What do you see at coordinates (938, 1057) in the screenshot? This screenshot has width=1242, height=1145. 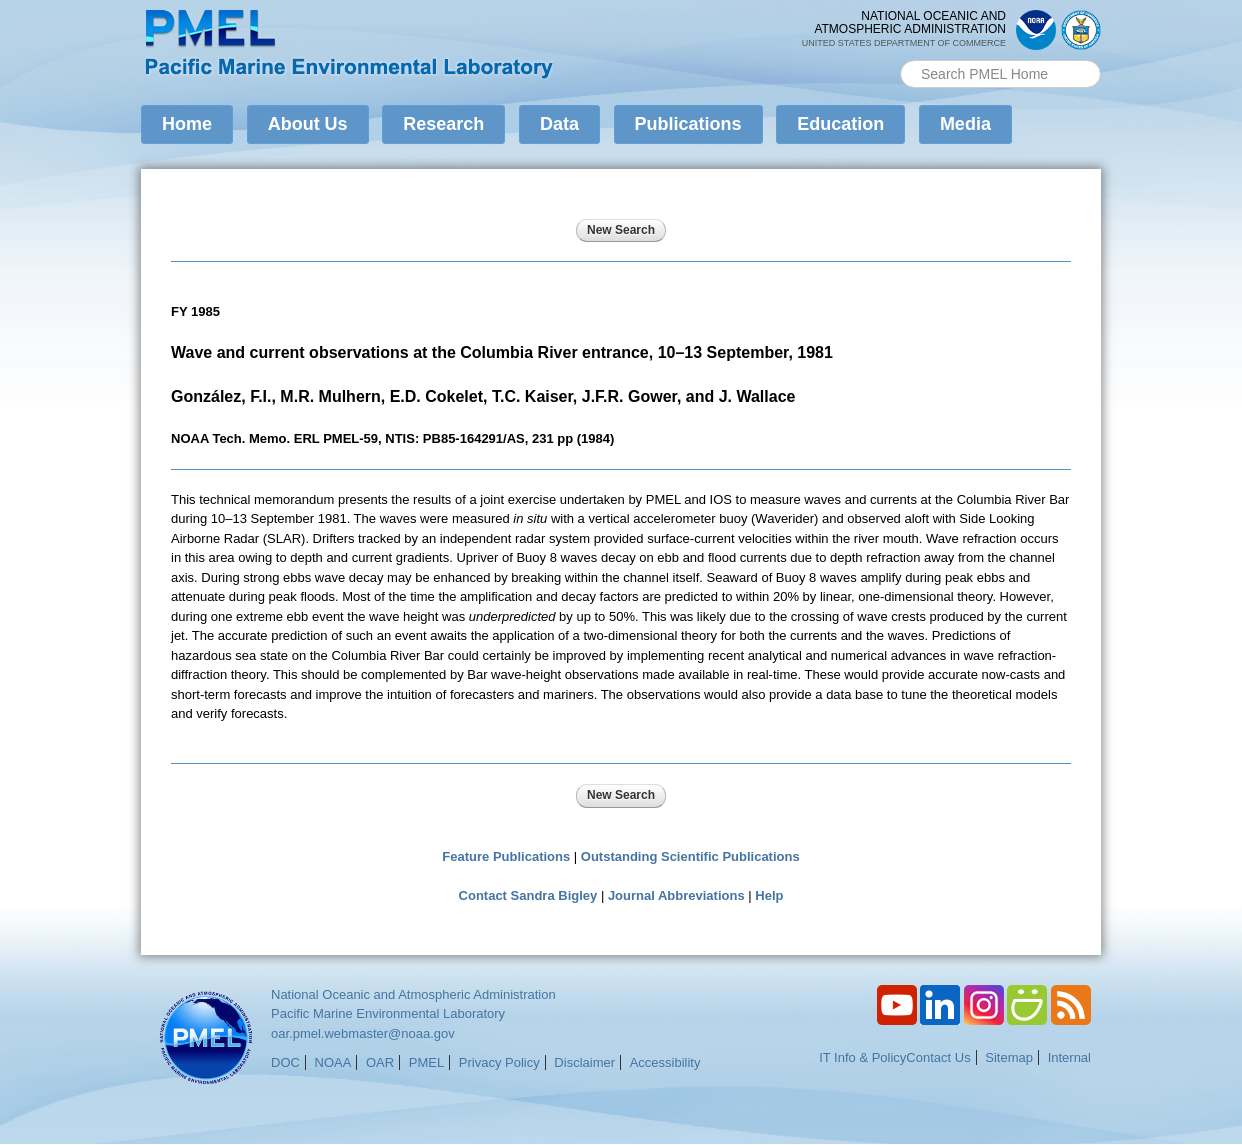 I see `Contact Us` at bounding box center [938, 1057].